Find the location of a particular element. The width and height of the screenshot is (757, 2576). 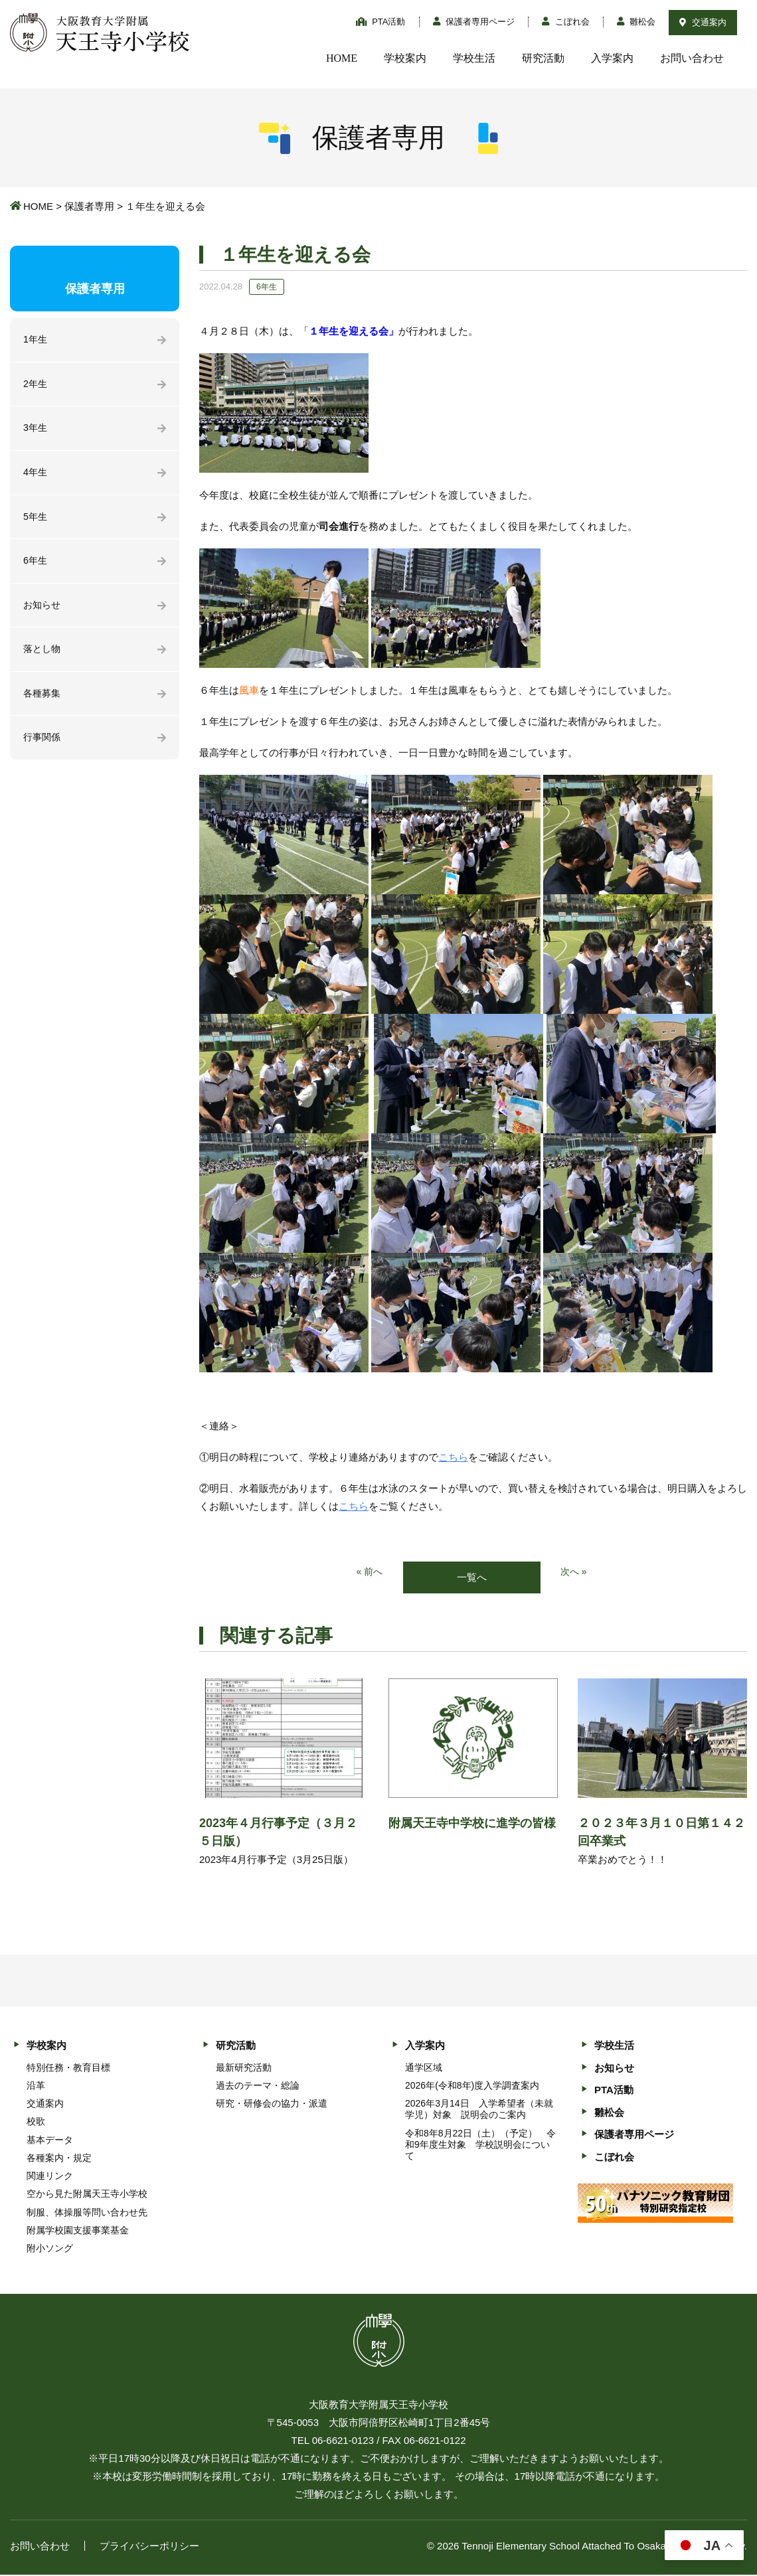

通学区域 is located at coordinates (423, 2068).